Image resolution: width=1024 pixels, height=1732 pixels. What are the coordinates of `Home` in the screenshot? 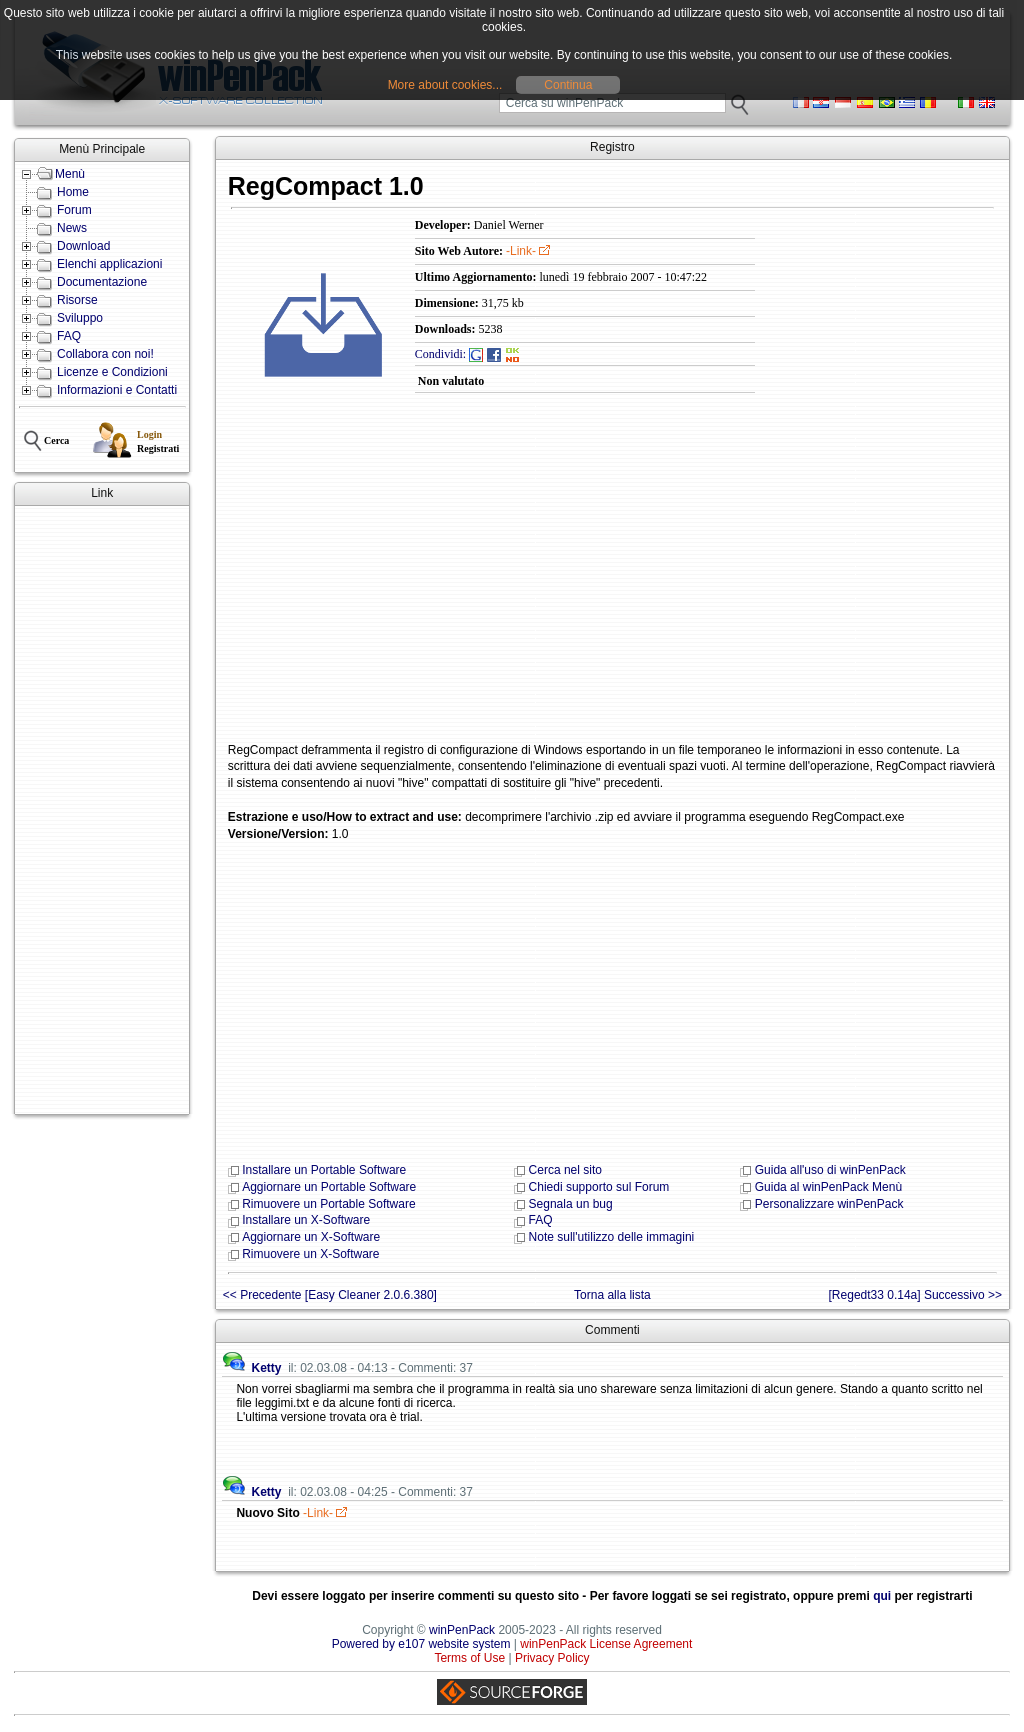 It's located at (73, 192).